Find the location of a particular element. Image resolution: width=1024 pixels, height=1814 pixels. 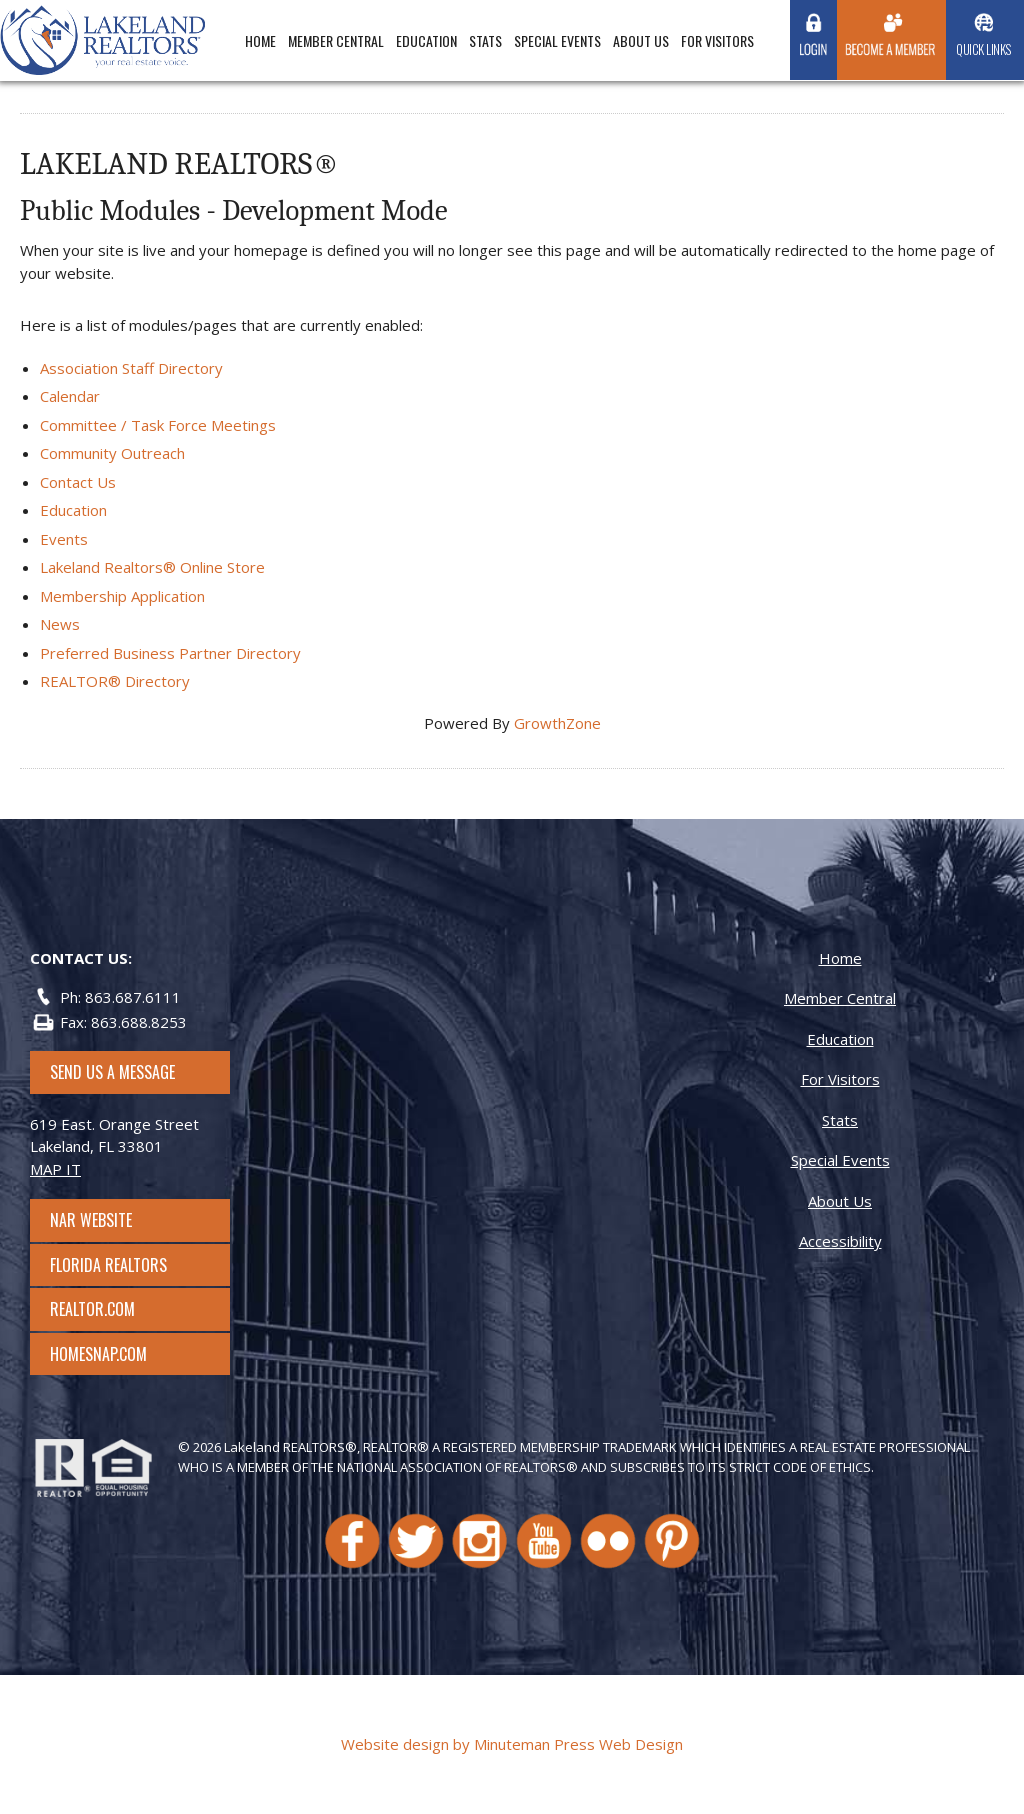

Education is located at coordinates (426, 40).